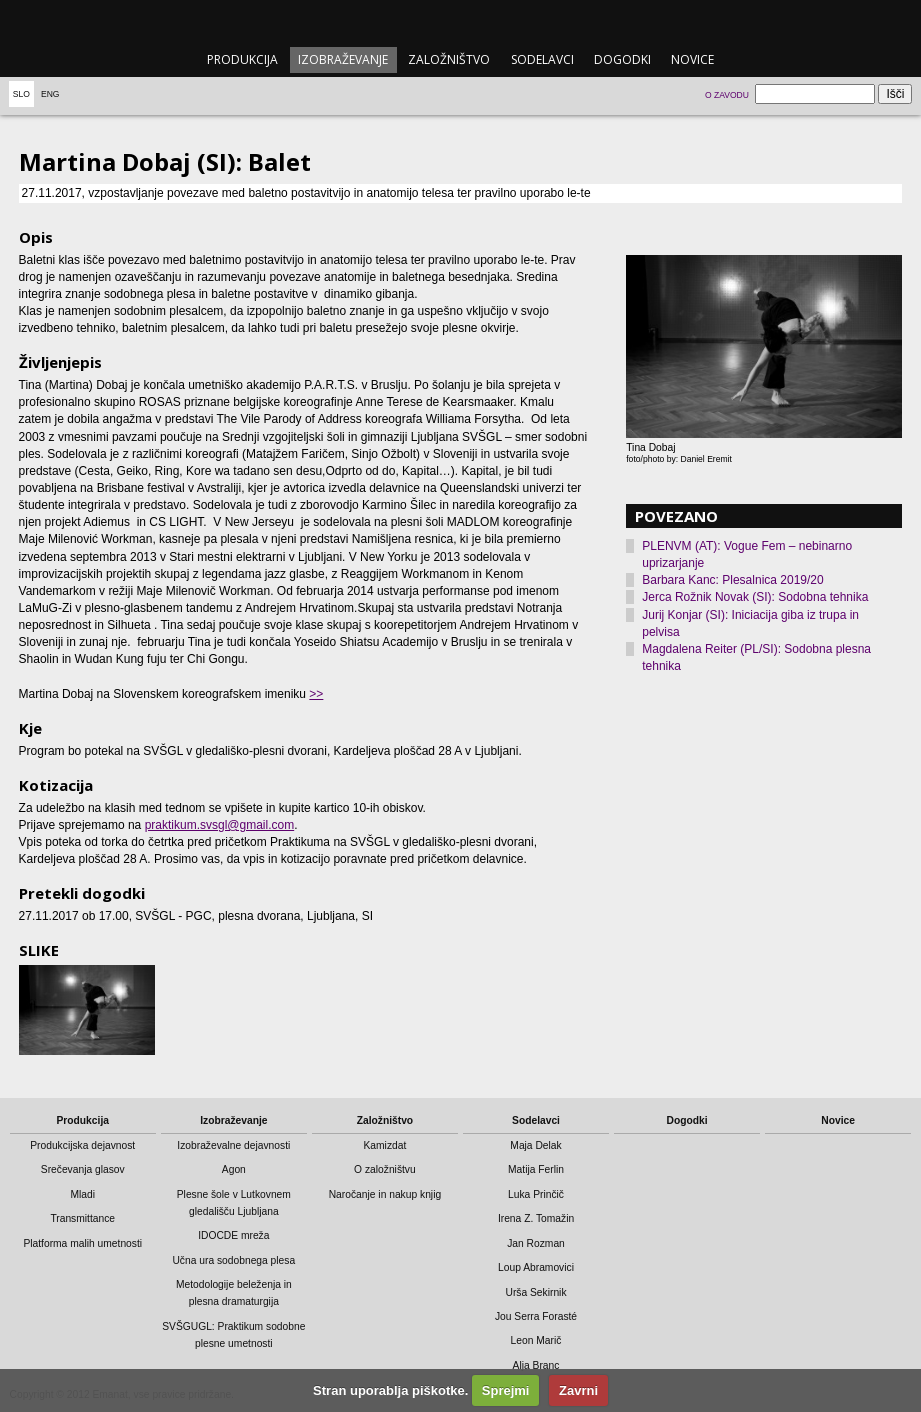 This screenshot has height=1412, width=921. What do you see at coordinates (234, 1203) in the screenshot?
I see `Plesne šole v Lutkovnem gledališču Ljubljana` at bounding box center [234, 1203].